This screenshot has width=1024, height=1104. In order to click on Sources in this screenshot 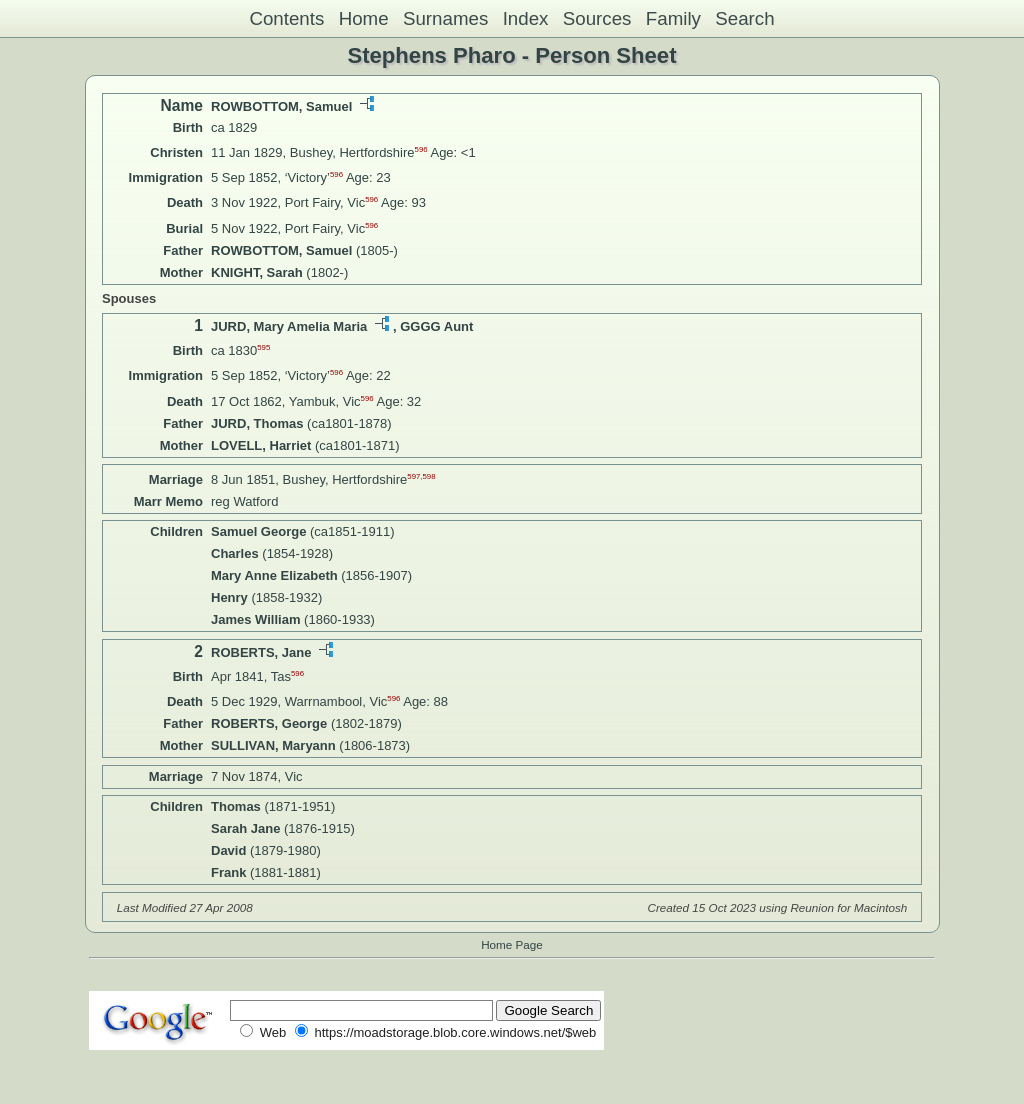, I will do `click(597, 18)`.